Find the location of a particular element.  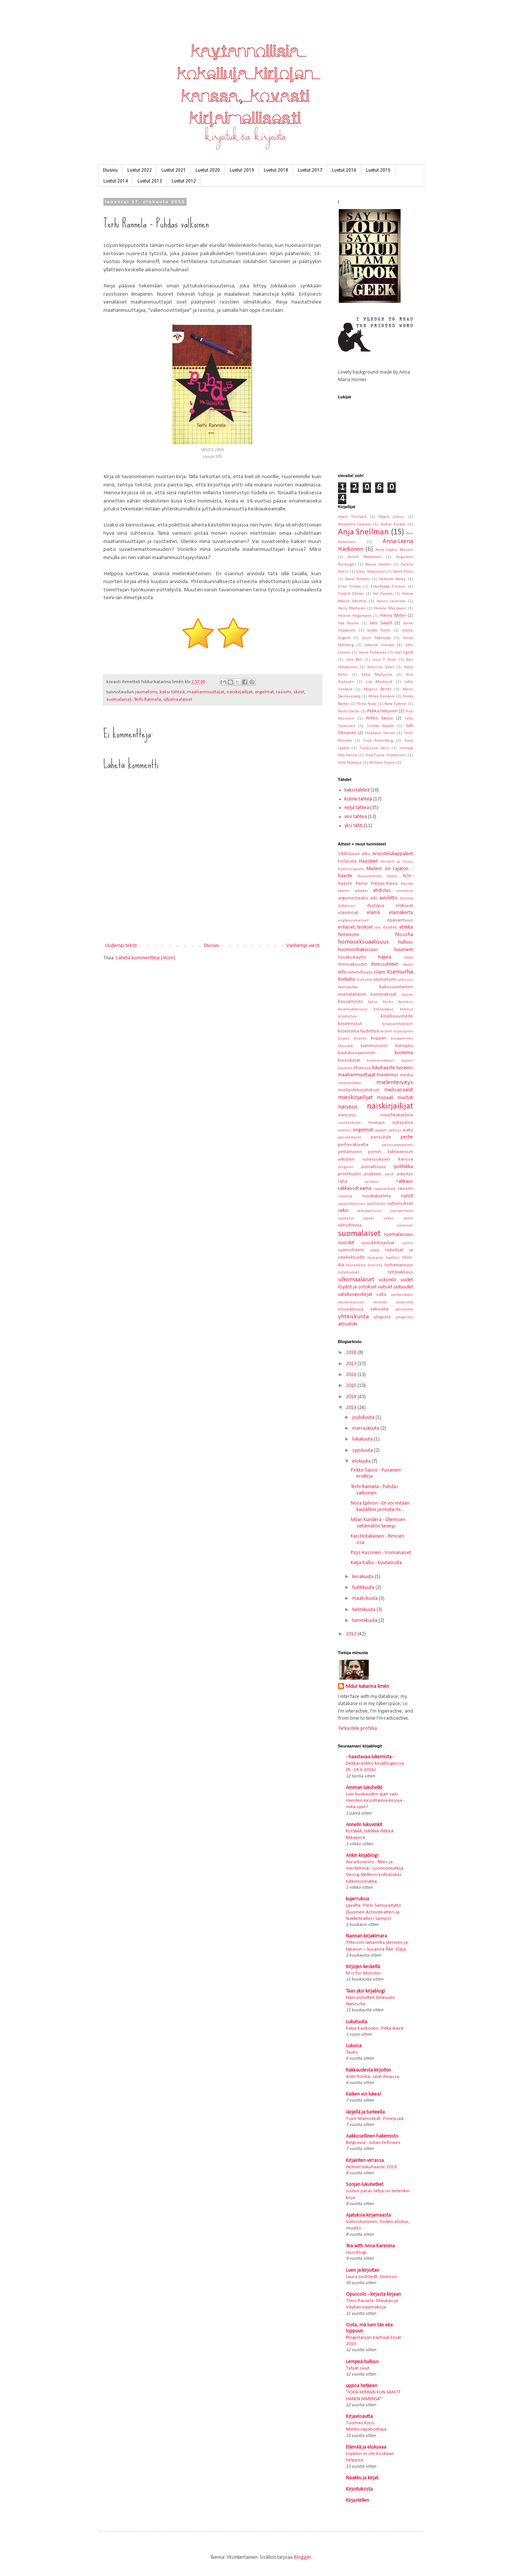

marraskuuta is located at coordinates (366, 1428).